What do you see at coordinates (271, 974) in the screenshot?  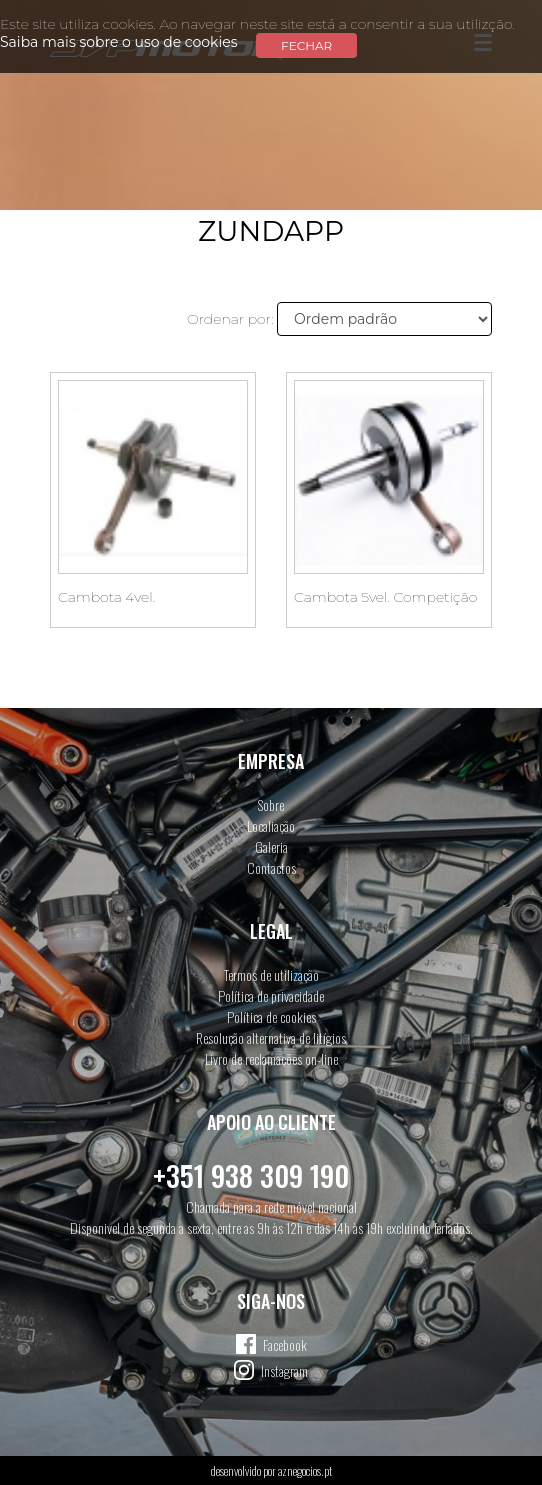 I see `Termos de utilização` at bounding box center [271, 974].